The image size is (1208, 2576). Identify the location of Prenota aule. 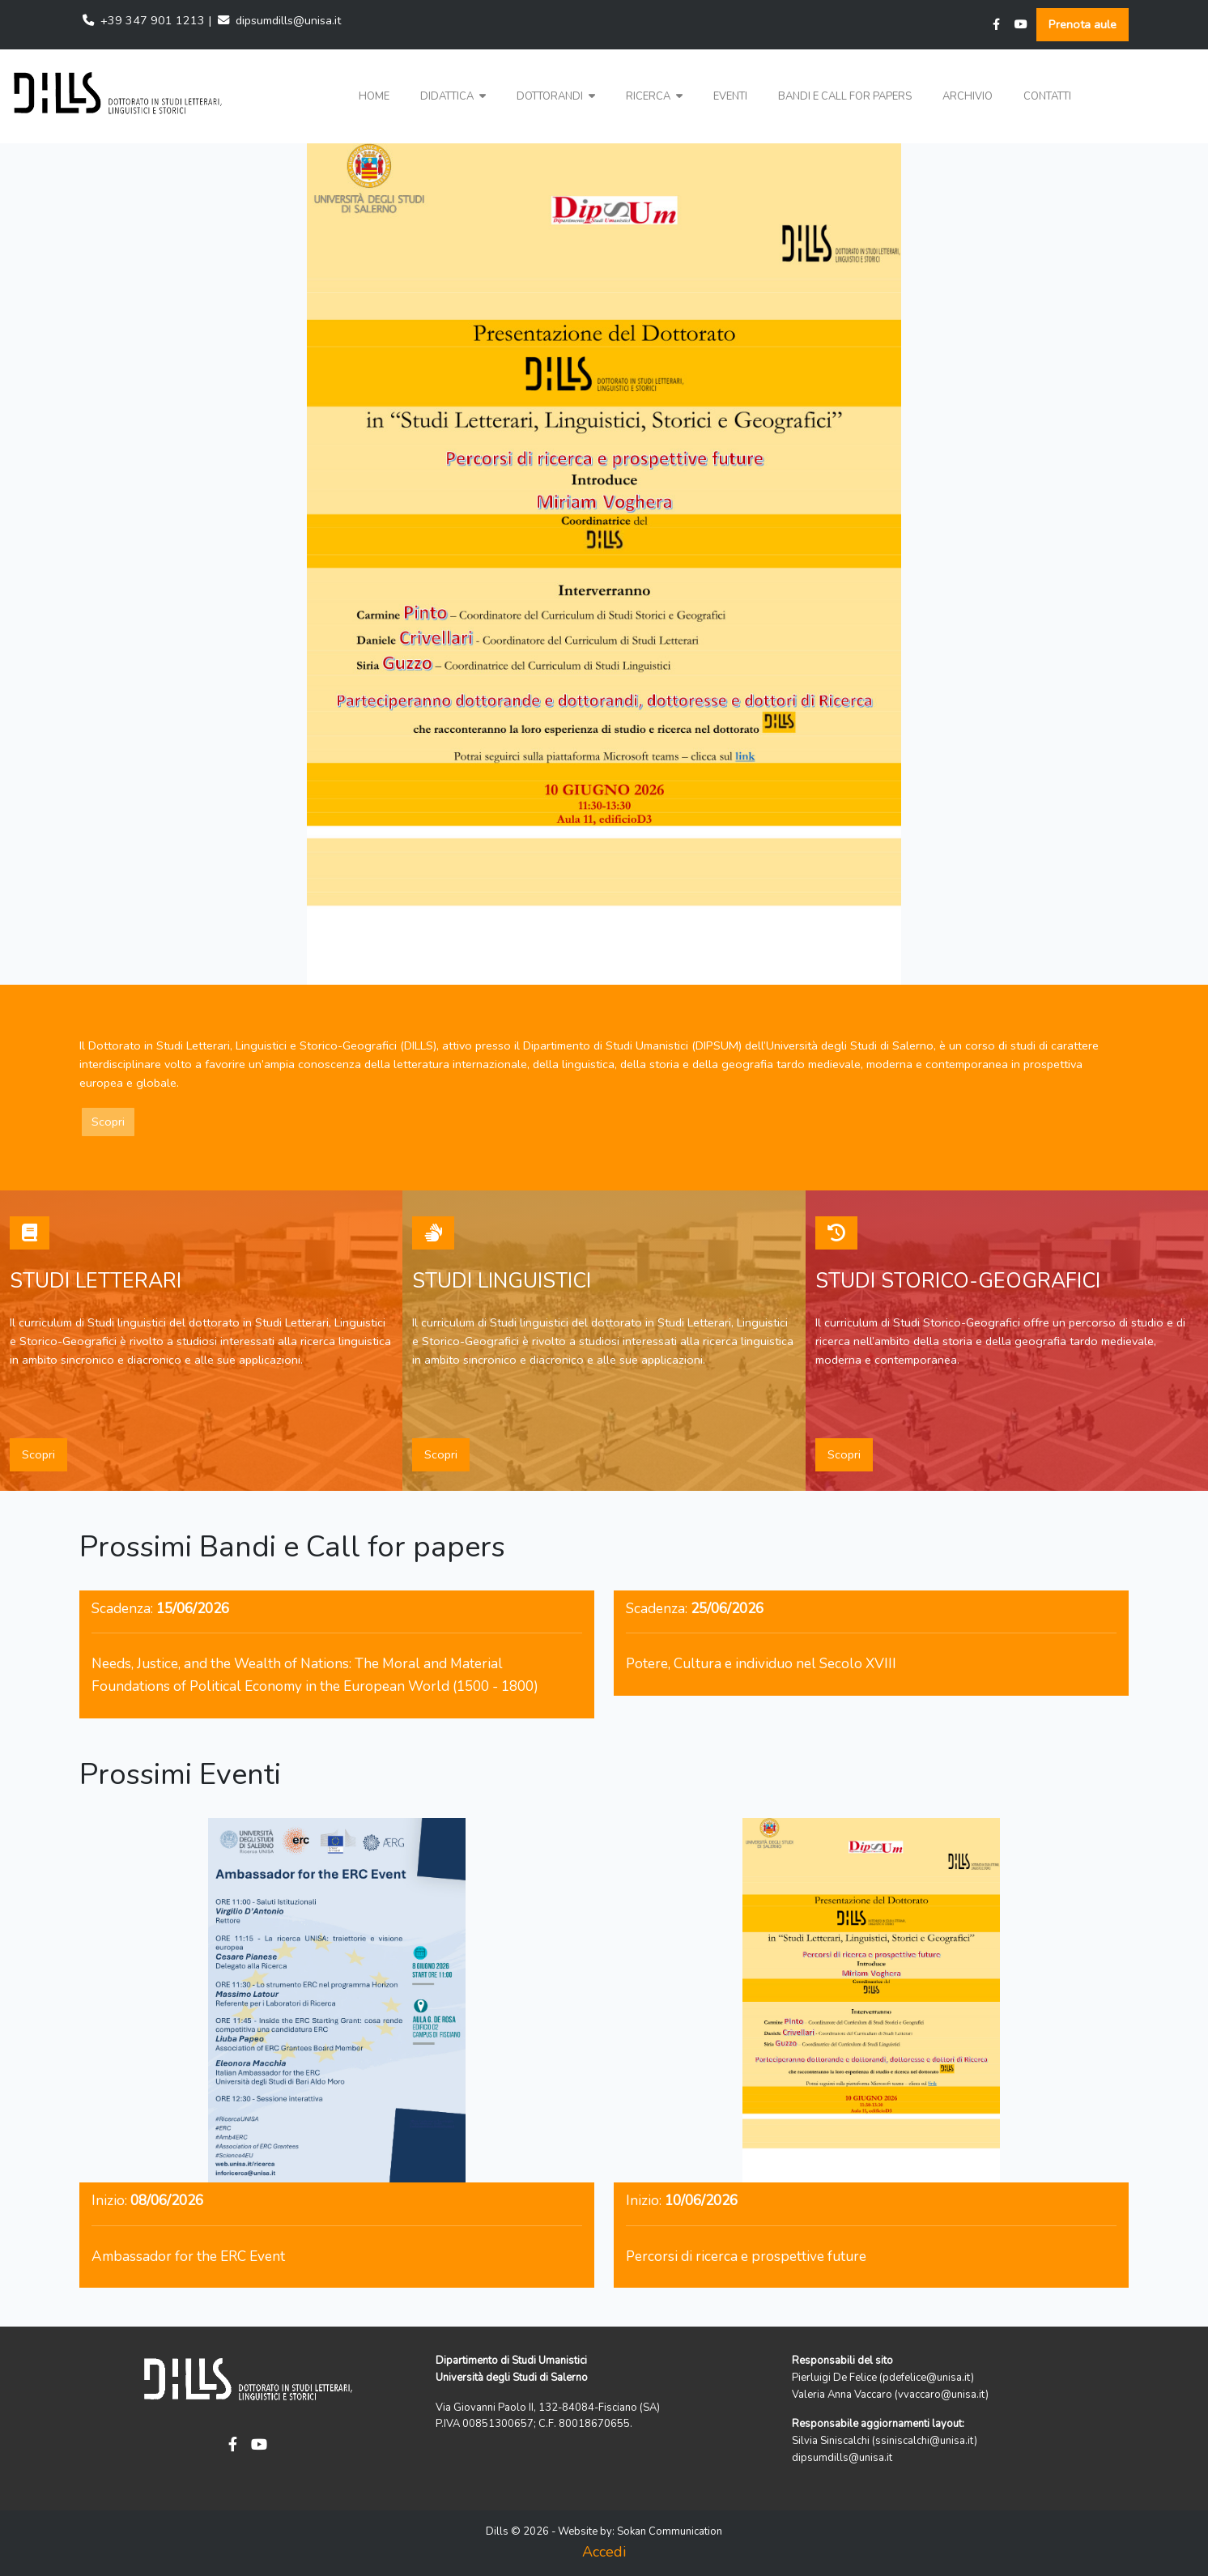
(1082, 24).